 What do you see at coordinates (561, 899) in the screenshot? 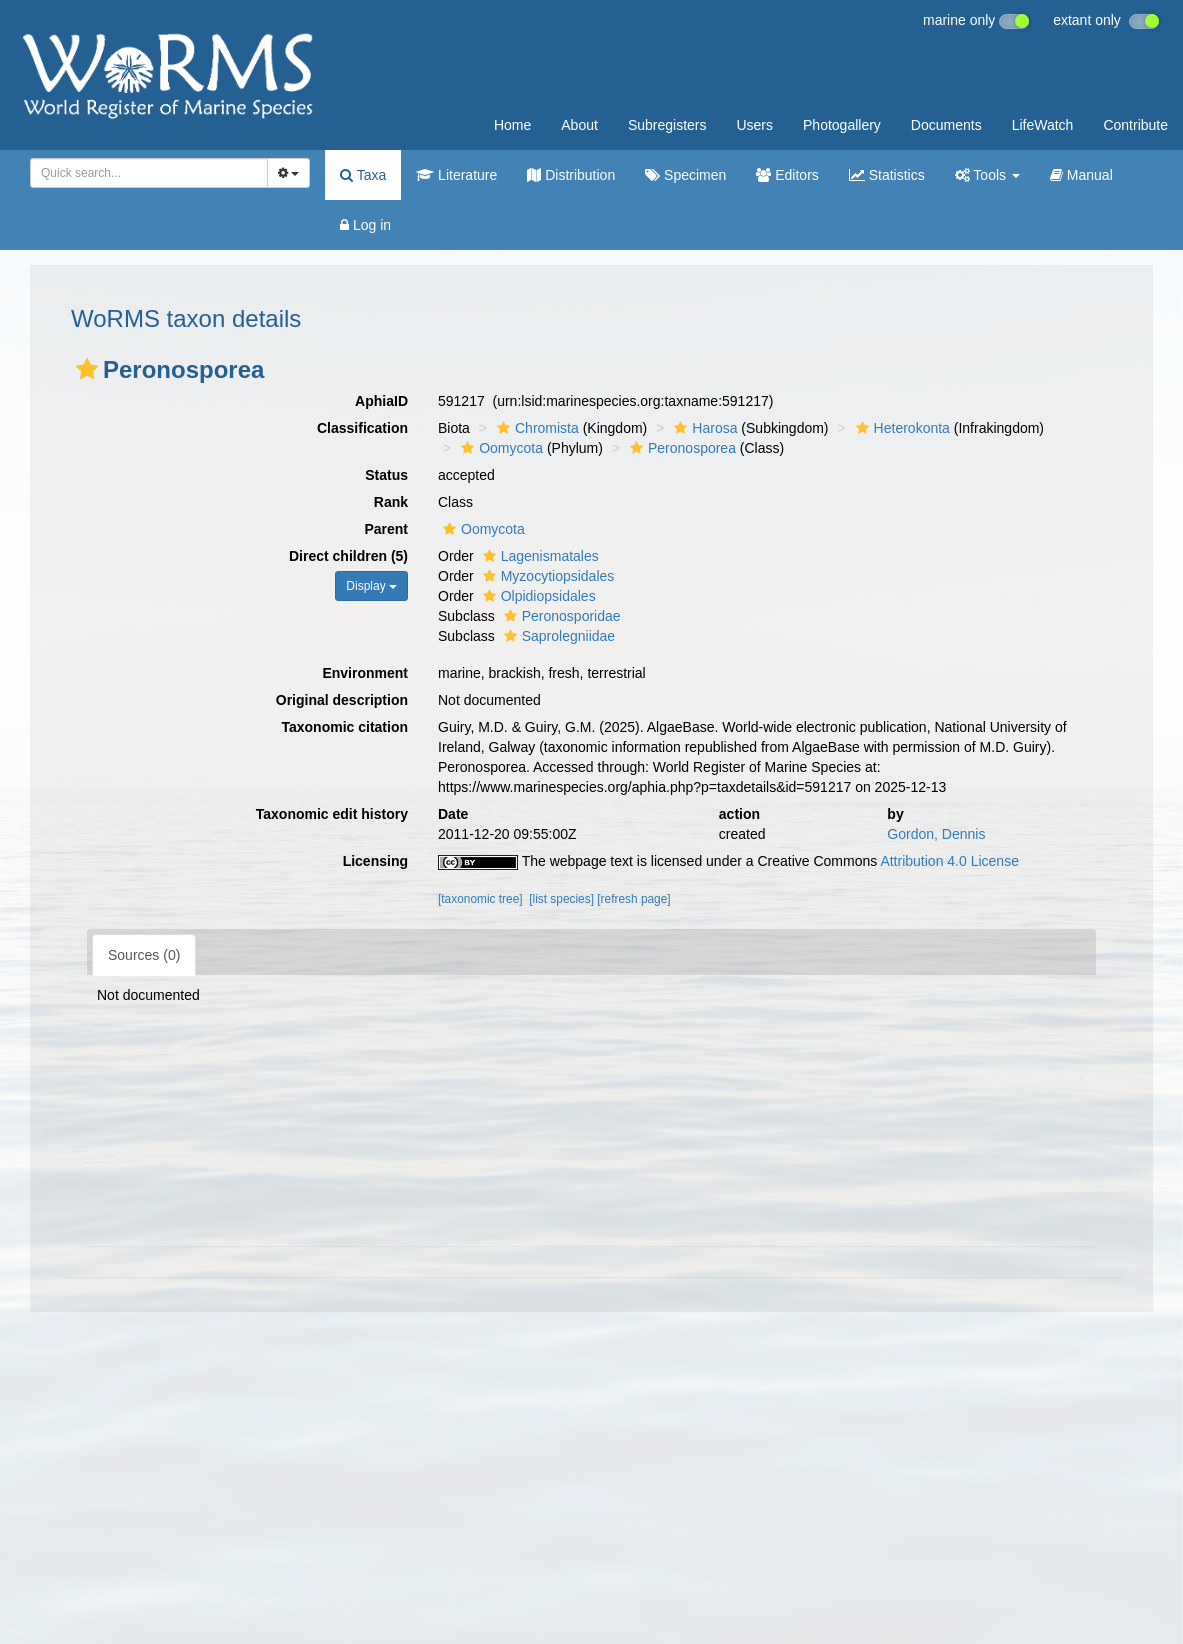
I see `[list species]` at bounding box center [561, 899].